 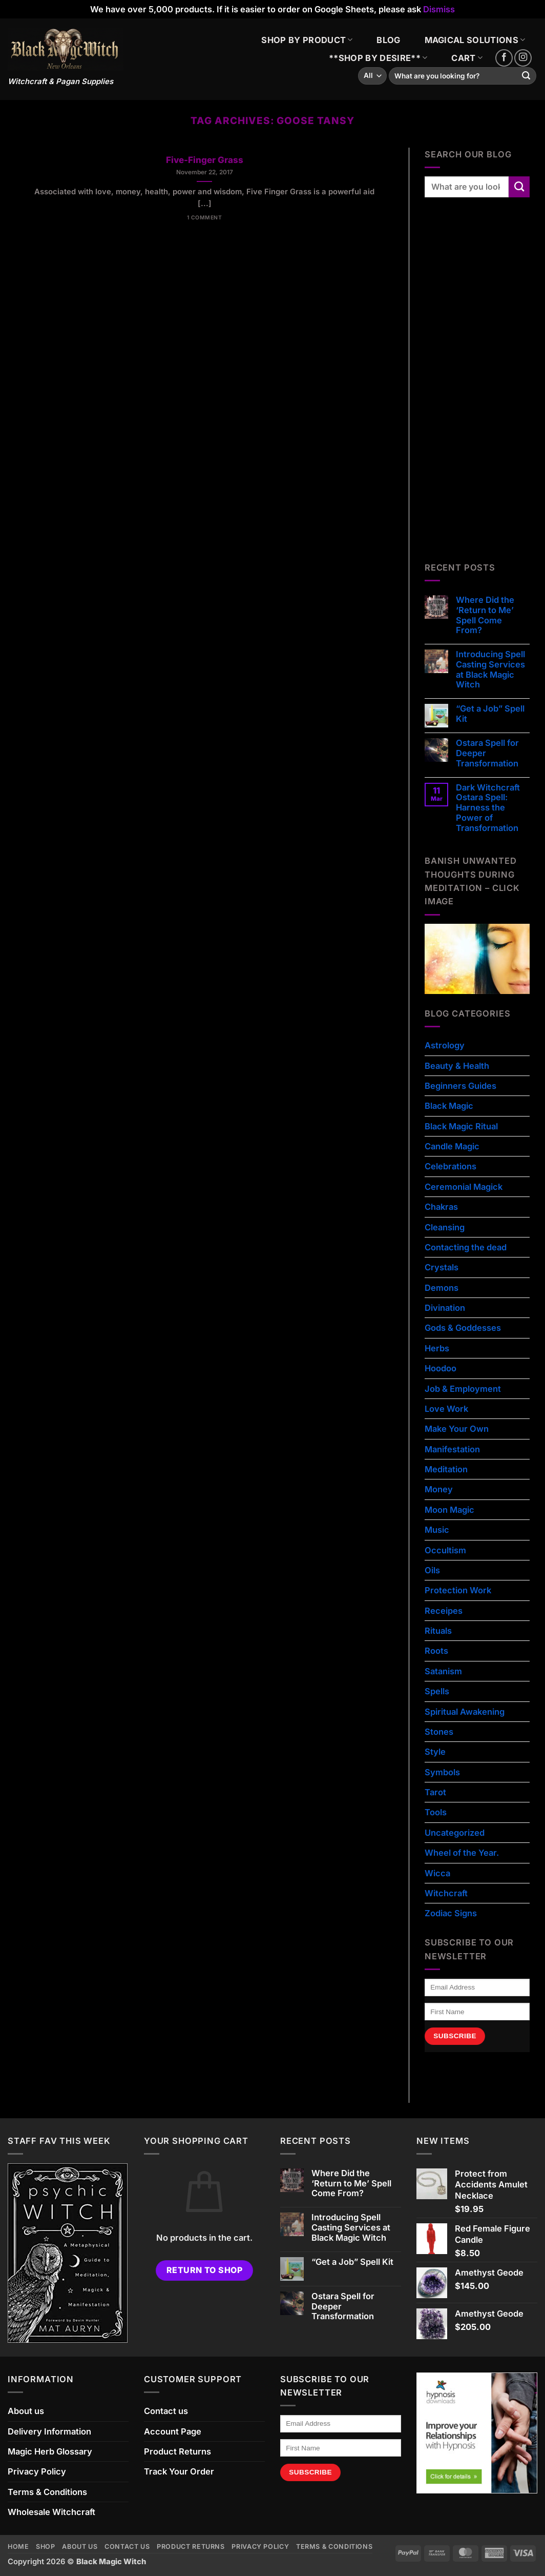 I want to click on Meditation, so click(x=446, y=1469).